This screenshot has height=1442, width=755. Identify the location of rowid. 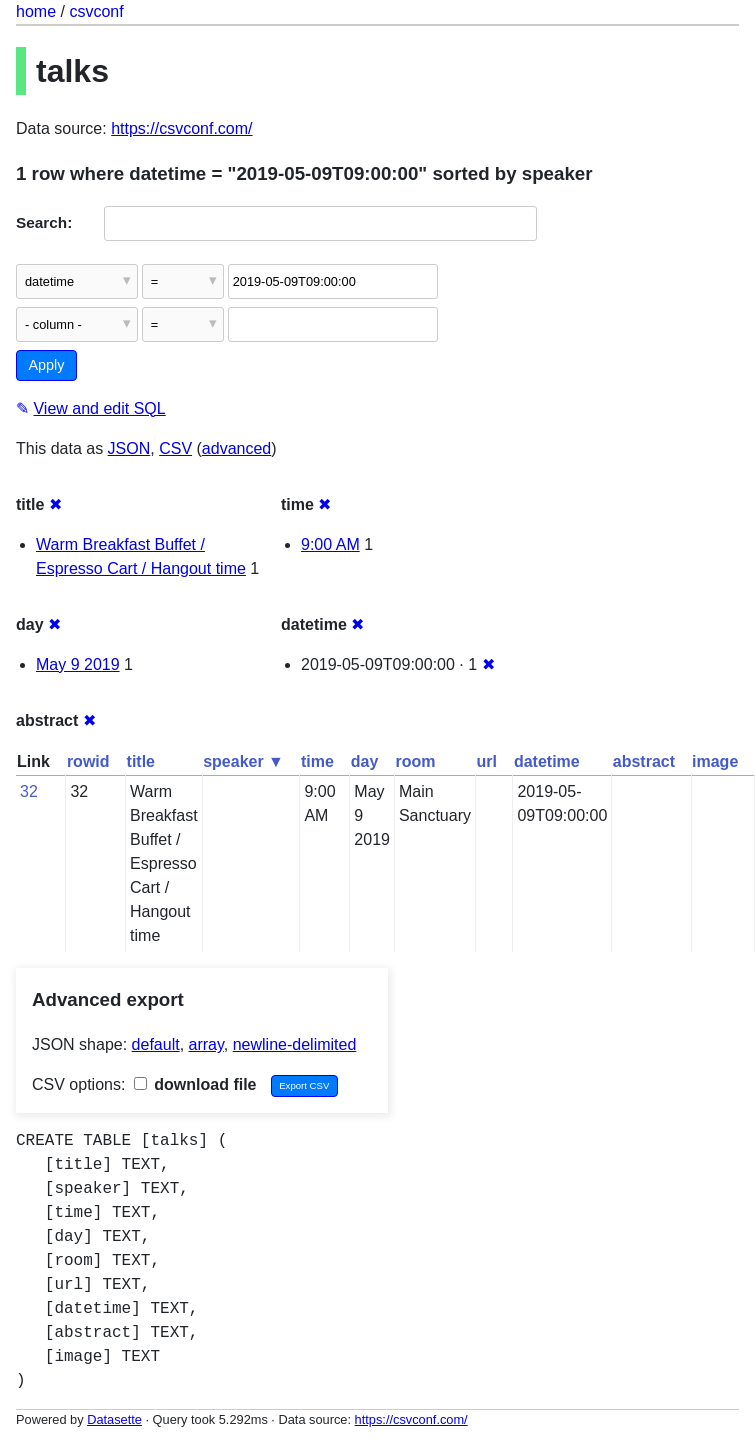
(88, 761).